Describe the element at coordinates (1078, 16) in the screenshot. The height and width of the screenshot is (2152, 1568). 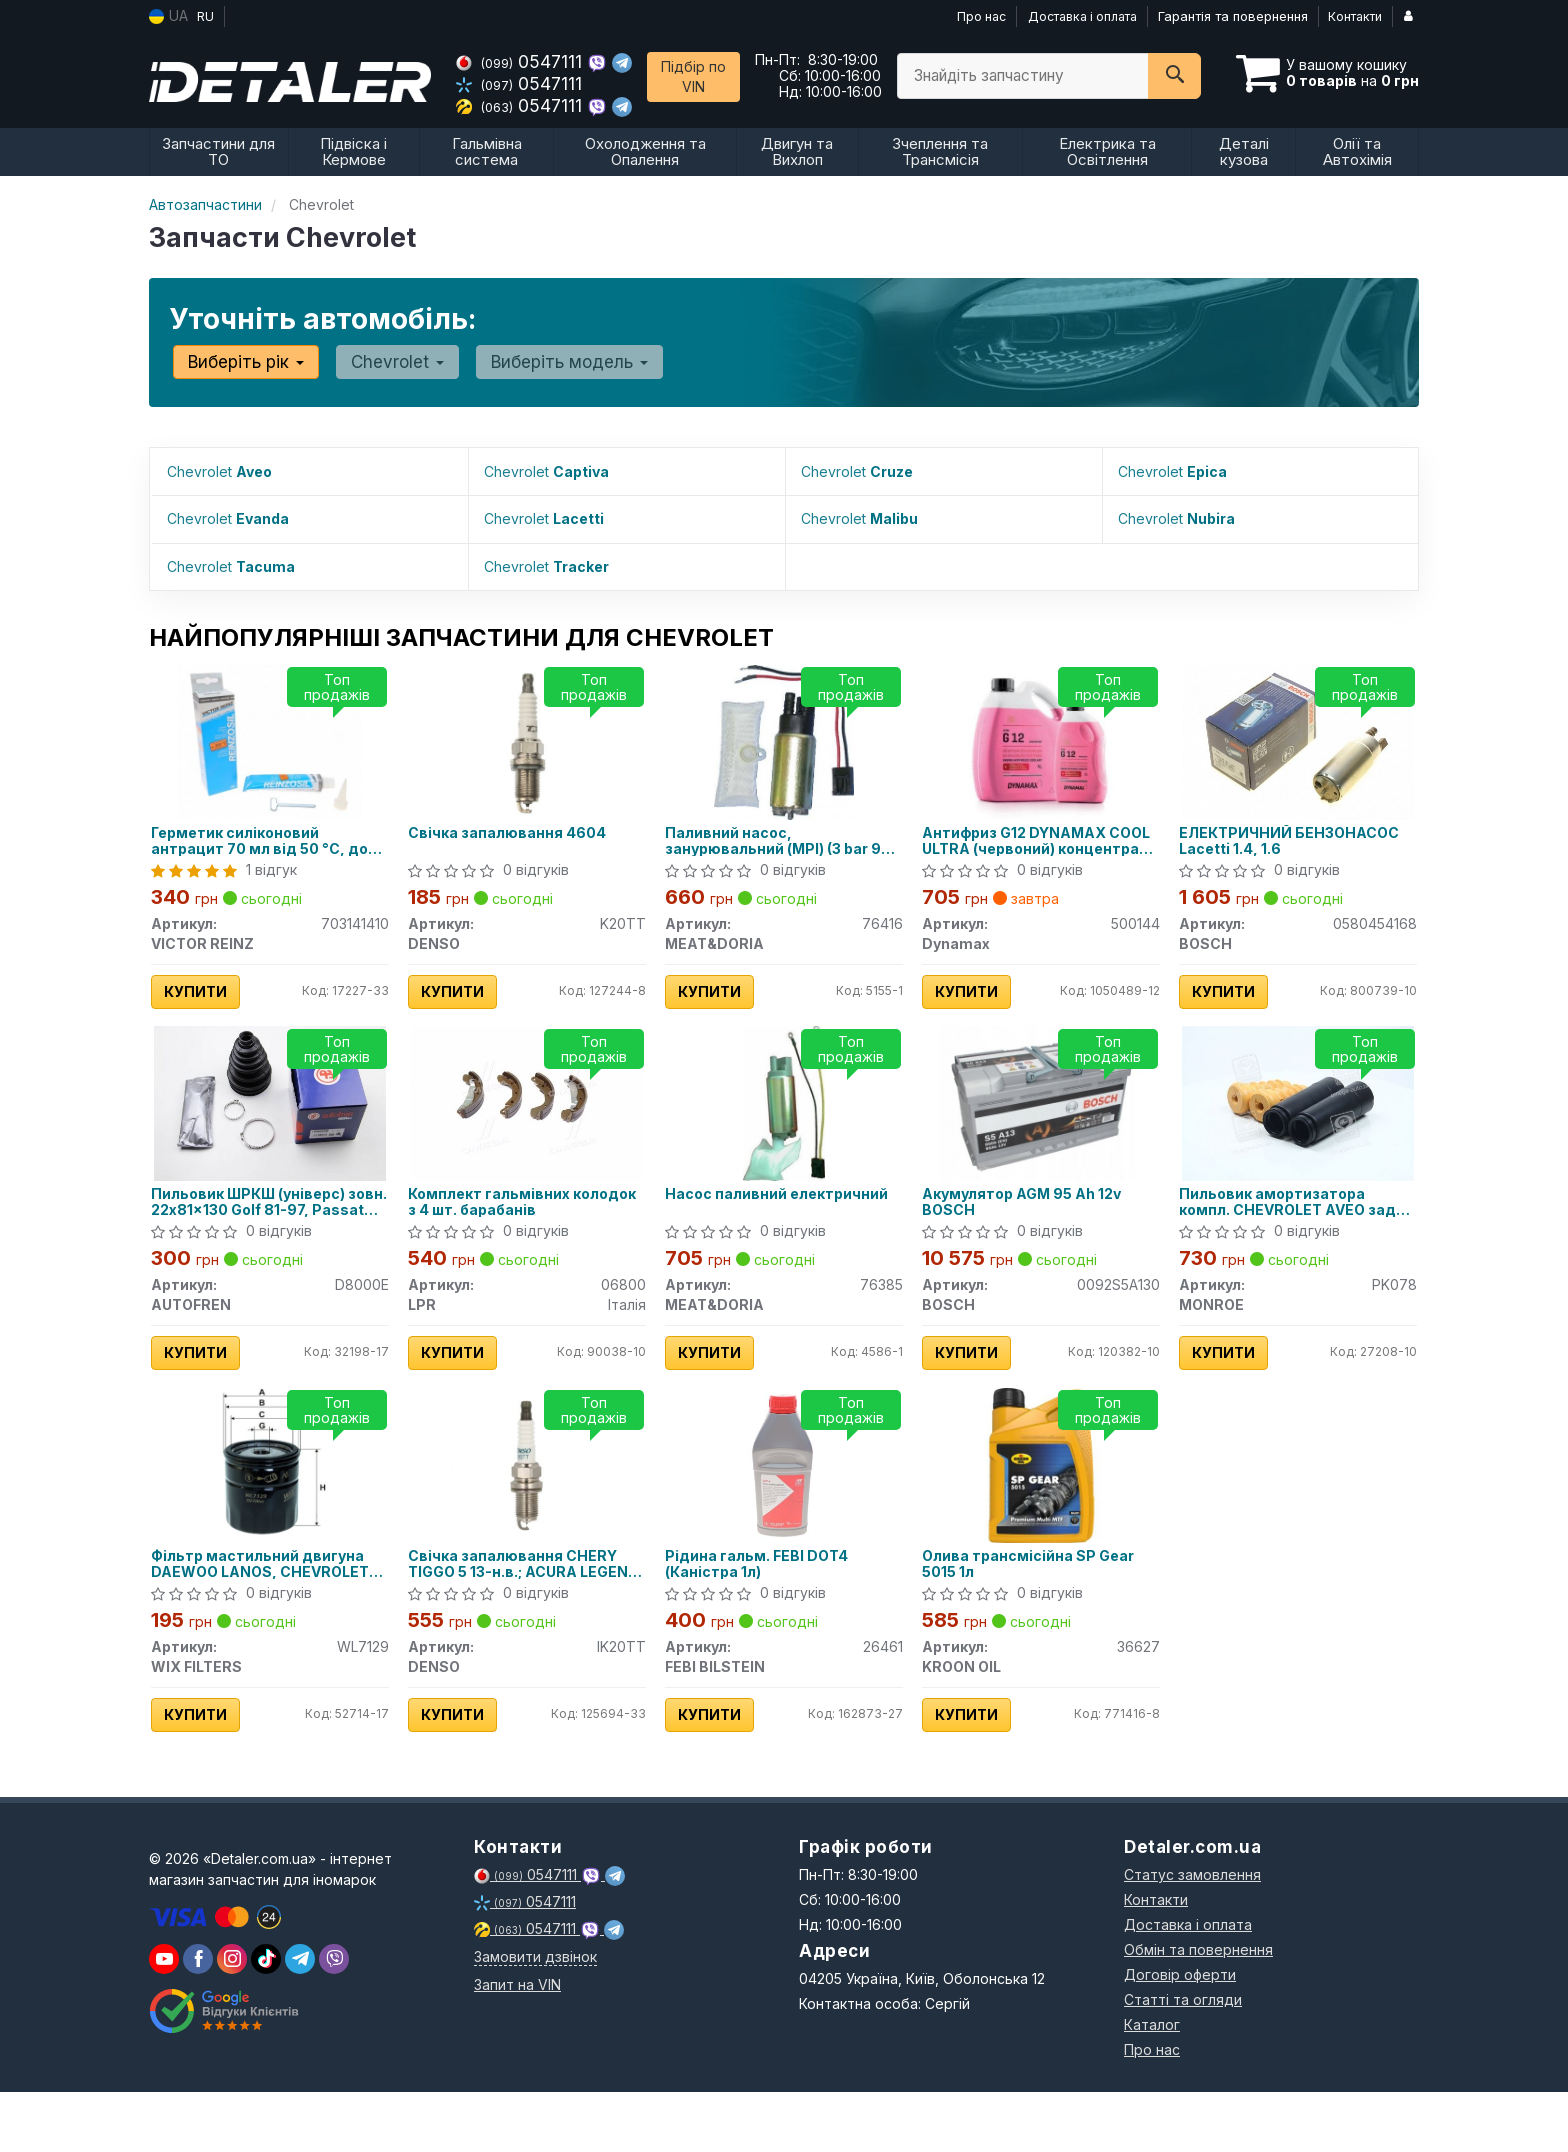
I see `Доставка і оплата` at that location.